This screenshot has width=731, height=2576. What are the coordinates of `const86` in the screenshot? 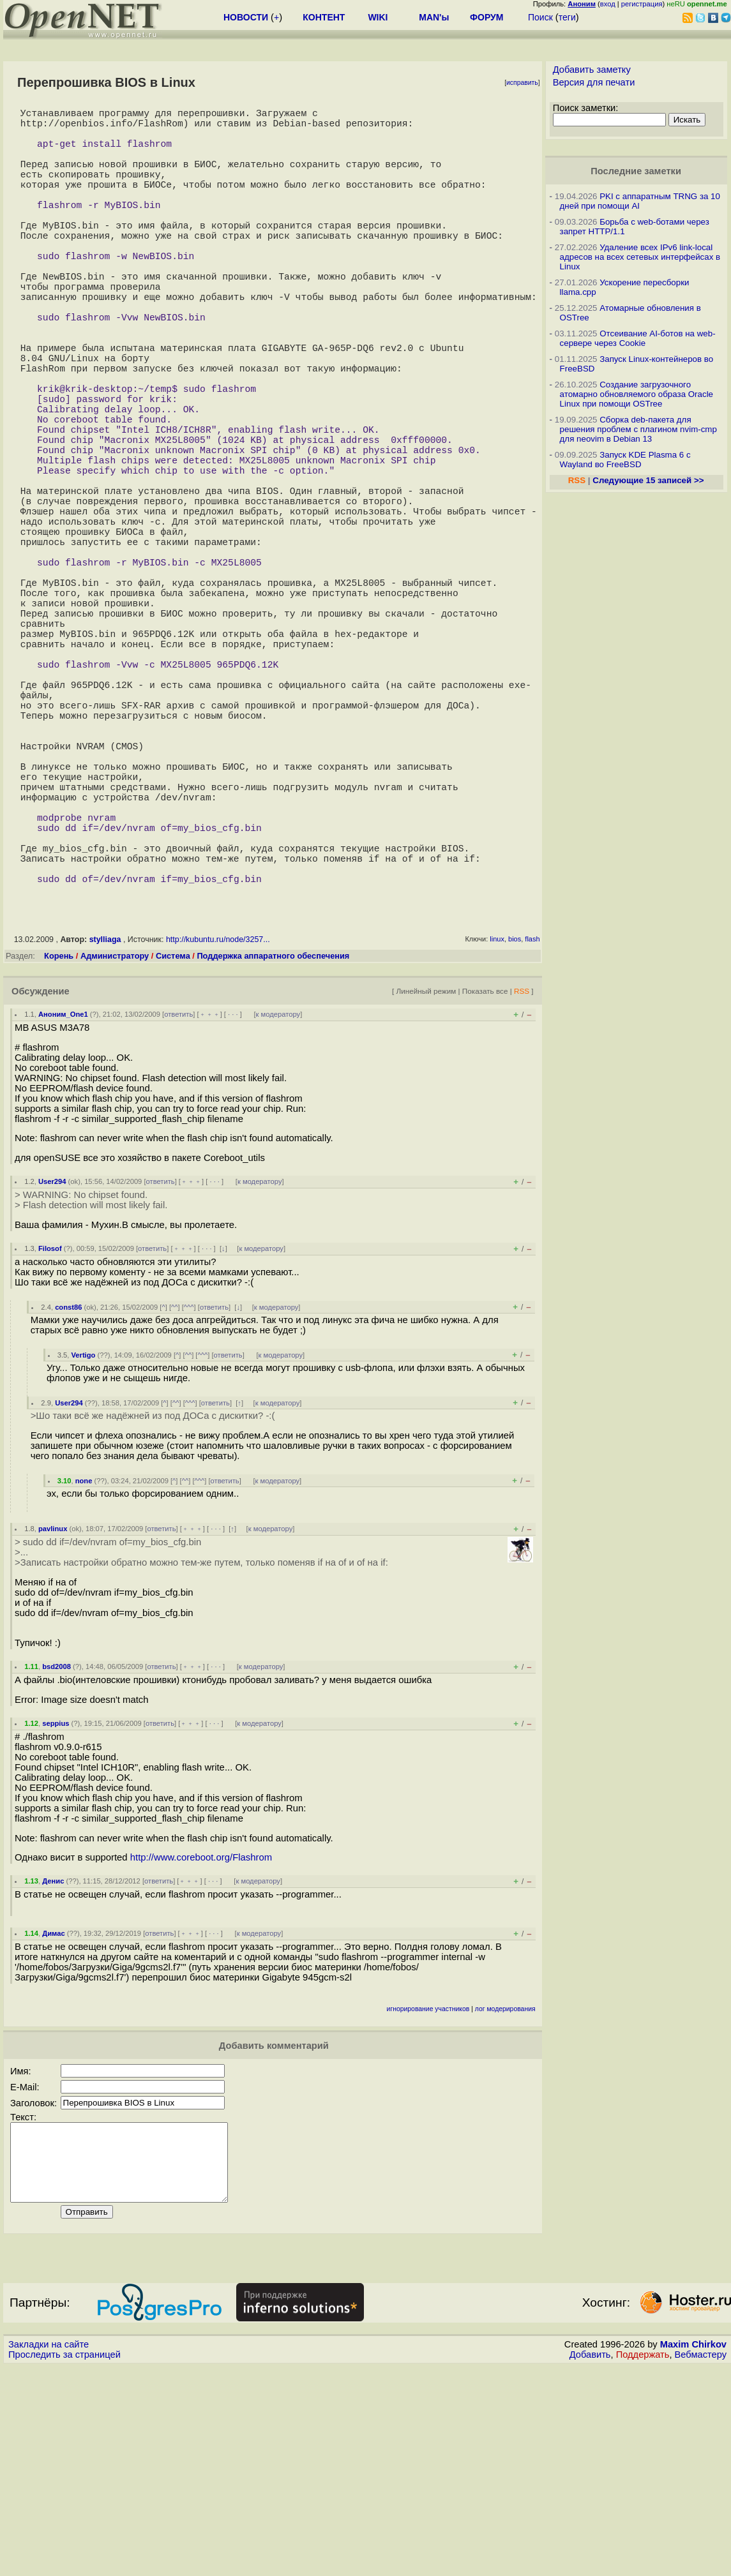 It's located at (68, 1501).